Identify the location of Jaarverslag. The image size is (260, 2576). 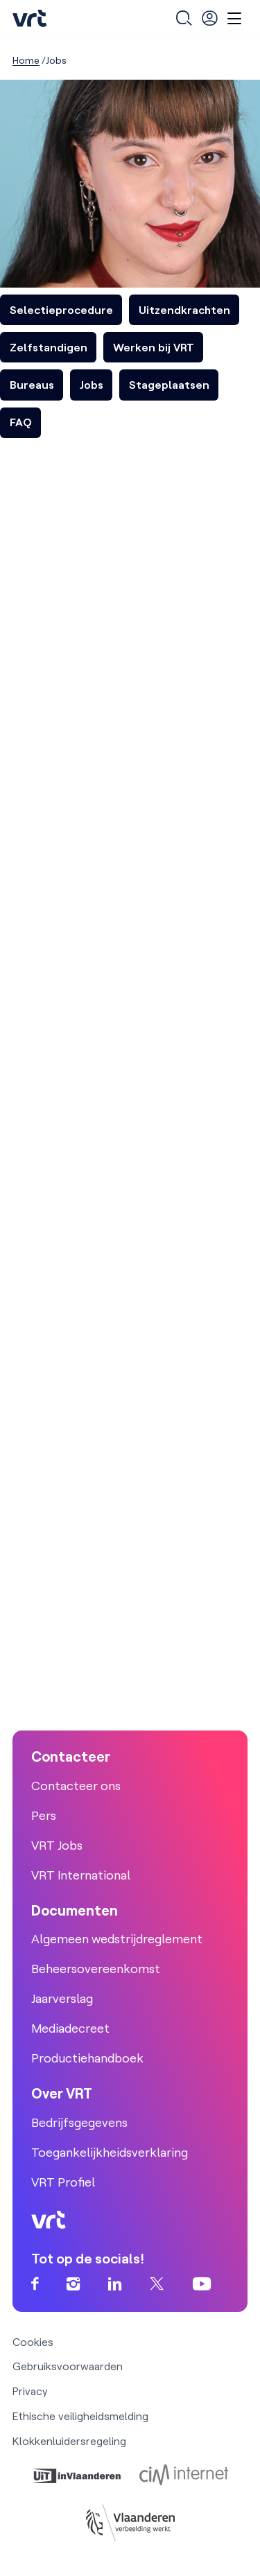
(62, 1998).